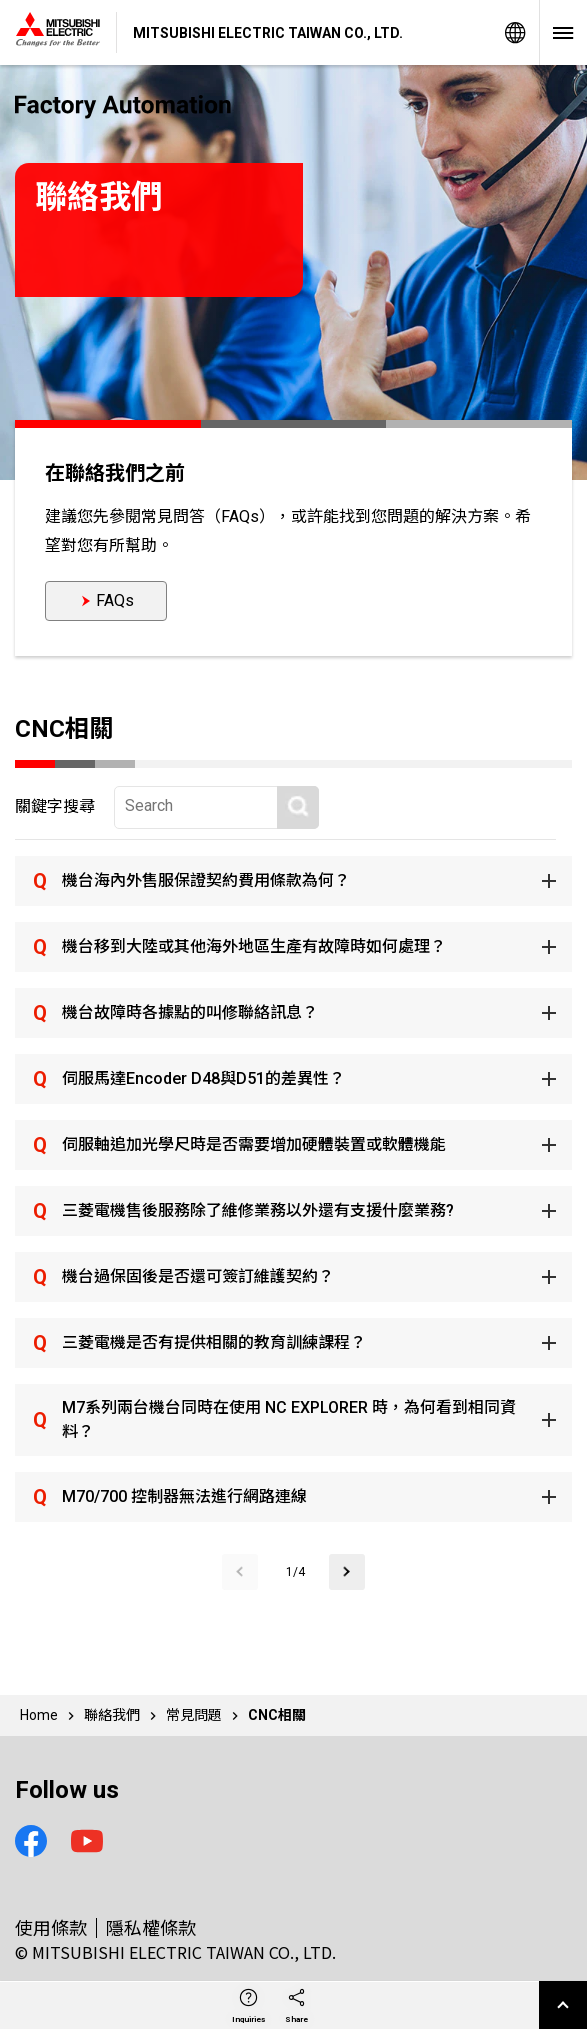 The height and width of the screenshot is (2029, 587). Describe the element at coordinates (194, 1715) in the screenshot. I see `常見問題` at that location.